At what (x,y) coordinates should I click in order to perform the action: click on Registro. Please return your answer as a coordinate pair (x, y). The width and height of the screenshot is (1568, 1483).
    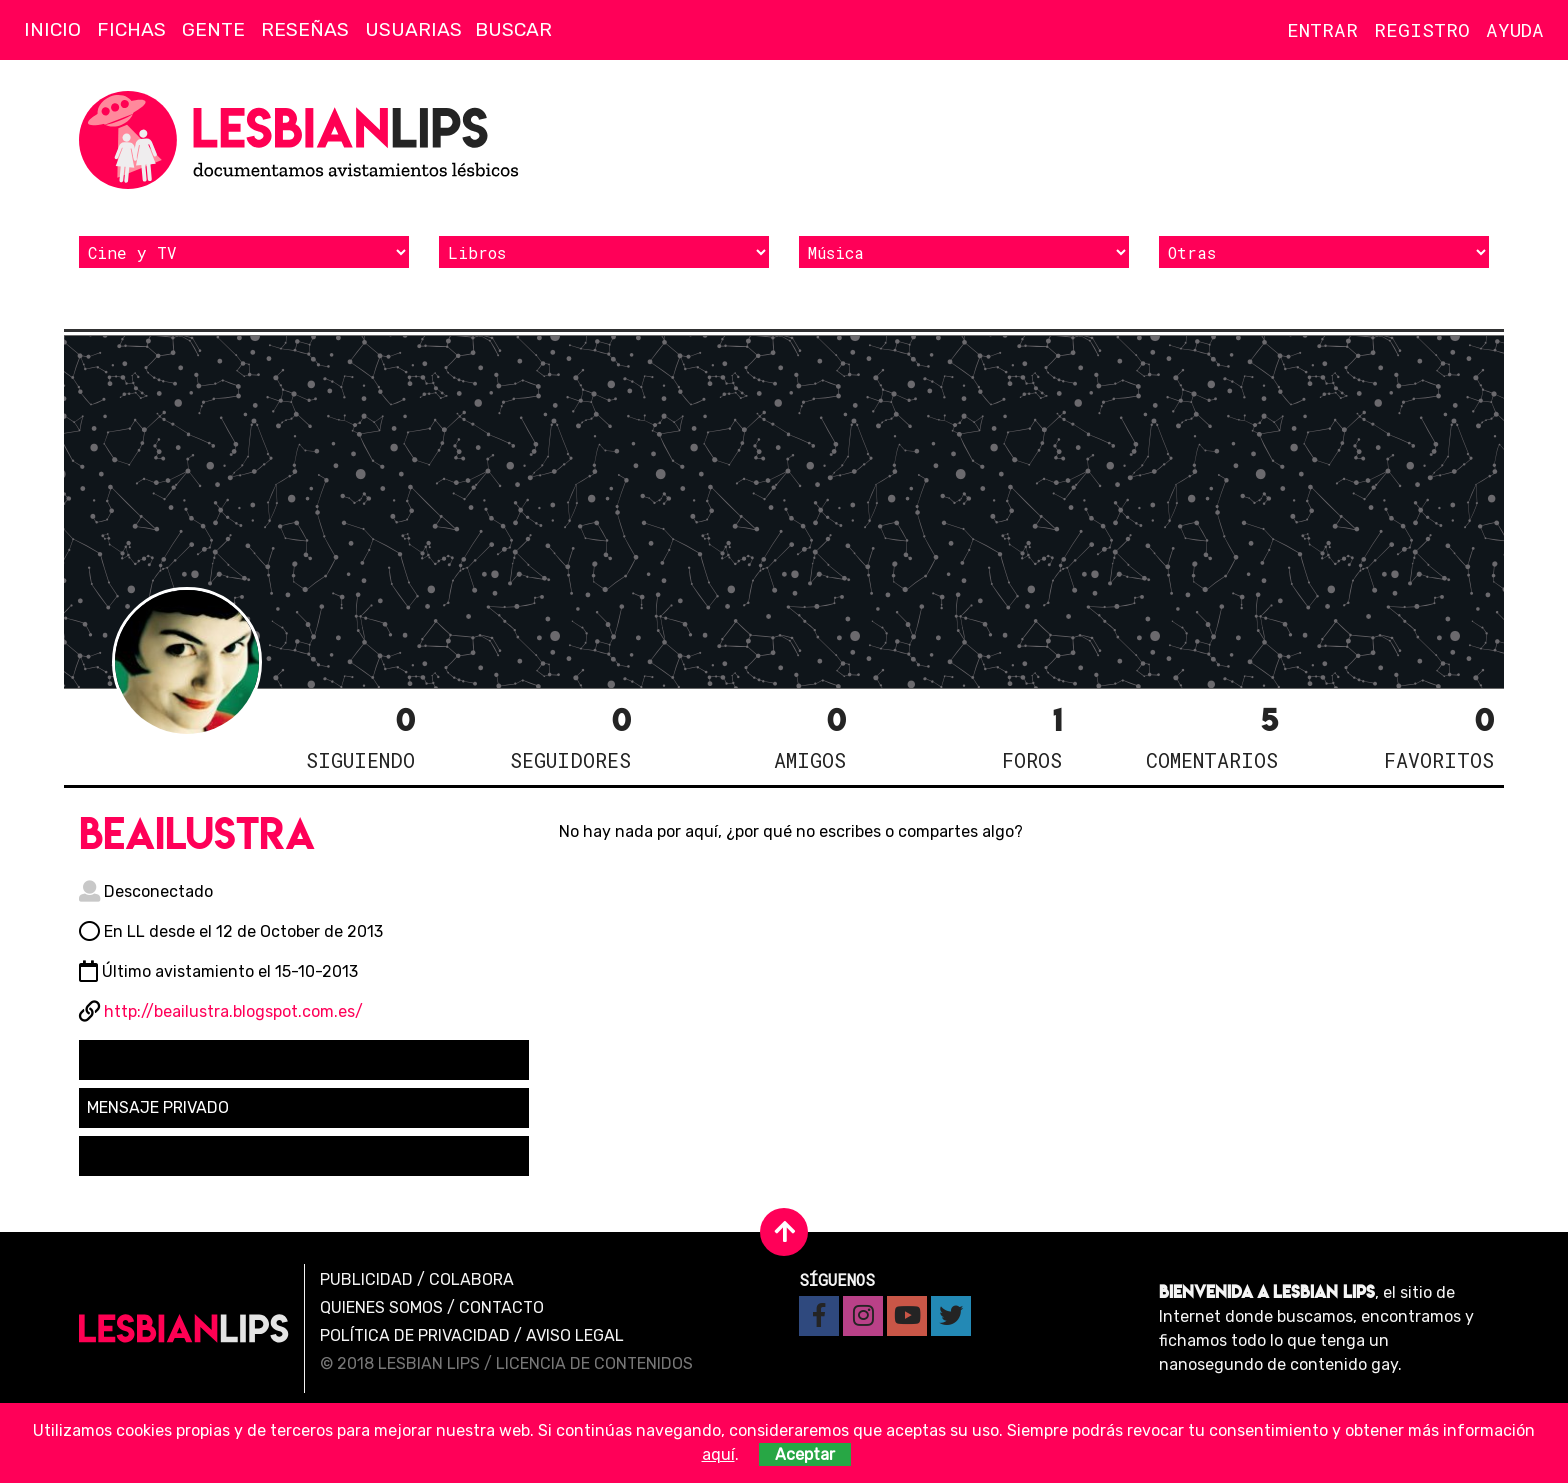
    Looking at the image, I should click on (1422, 29).